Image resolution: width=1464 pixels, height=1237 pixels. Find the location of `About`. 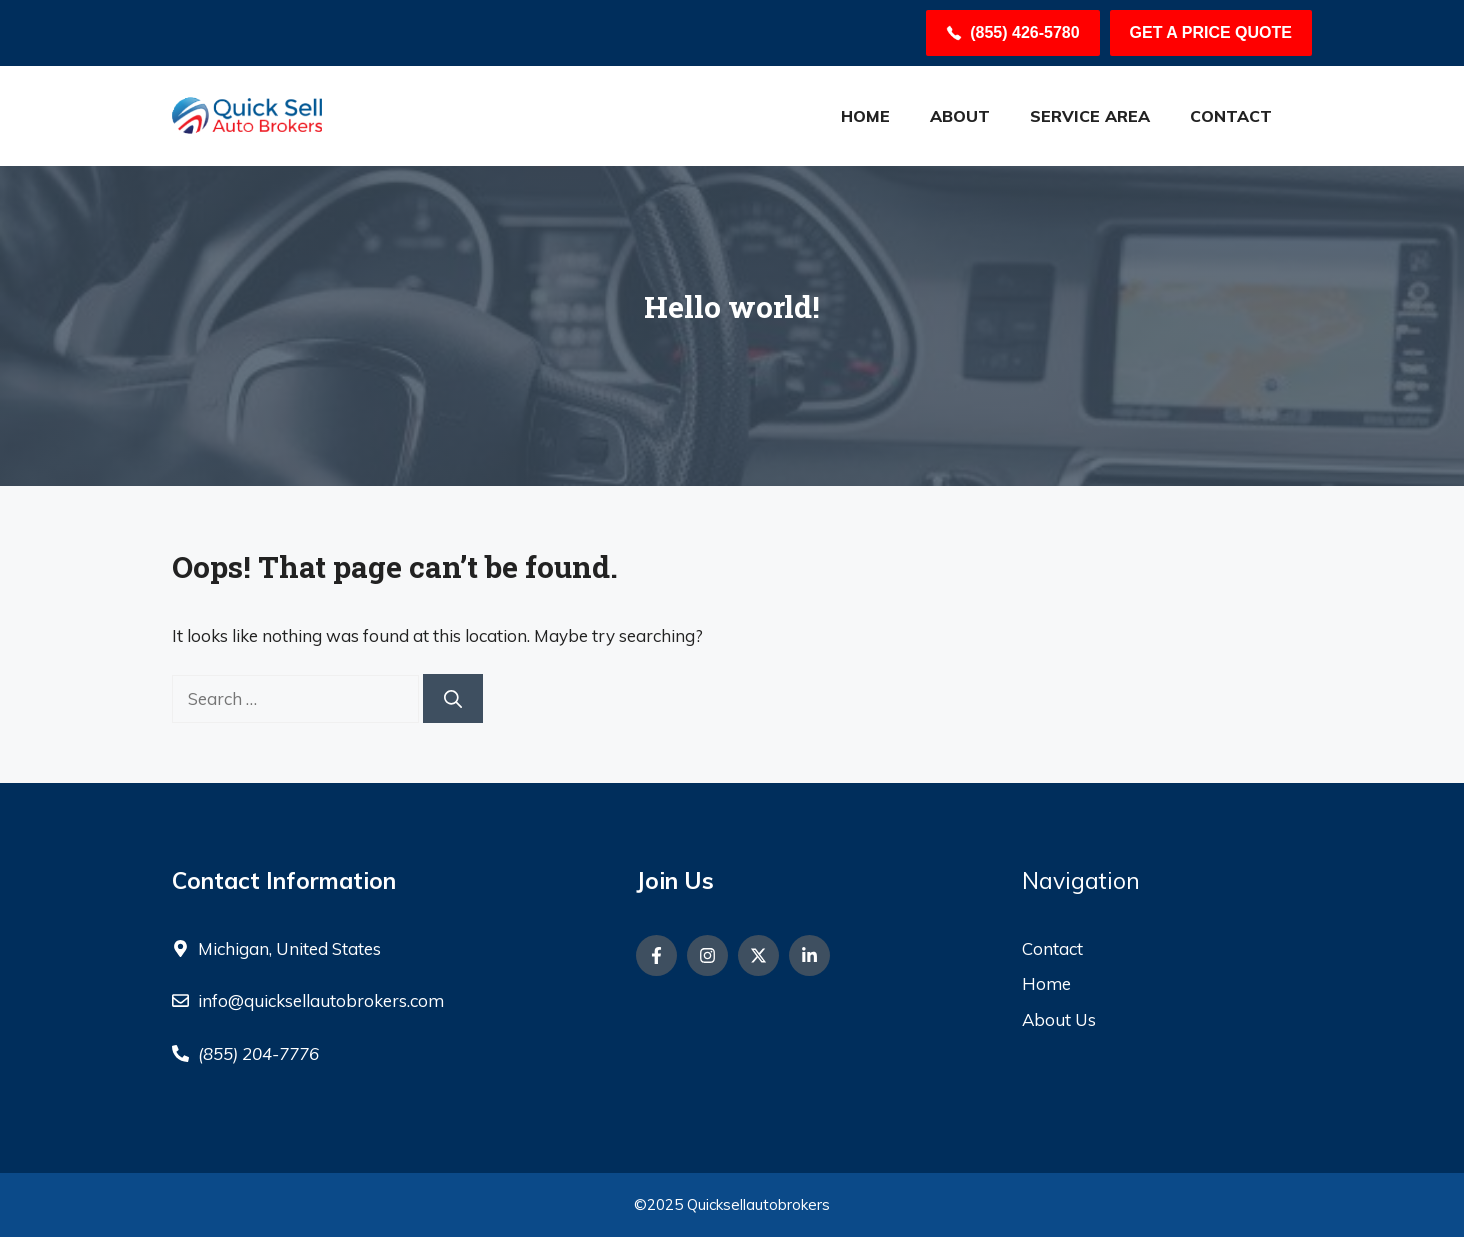

About is located at coordinates (960, 116).